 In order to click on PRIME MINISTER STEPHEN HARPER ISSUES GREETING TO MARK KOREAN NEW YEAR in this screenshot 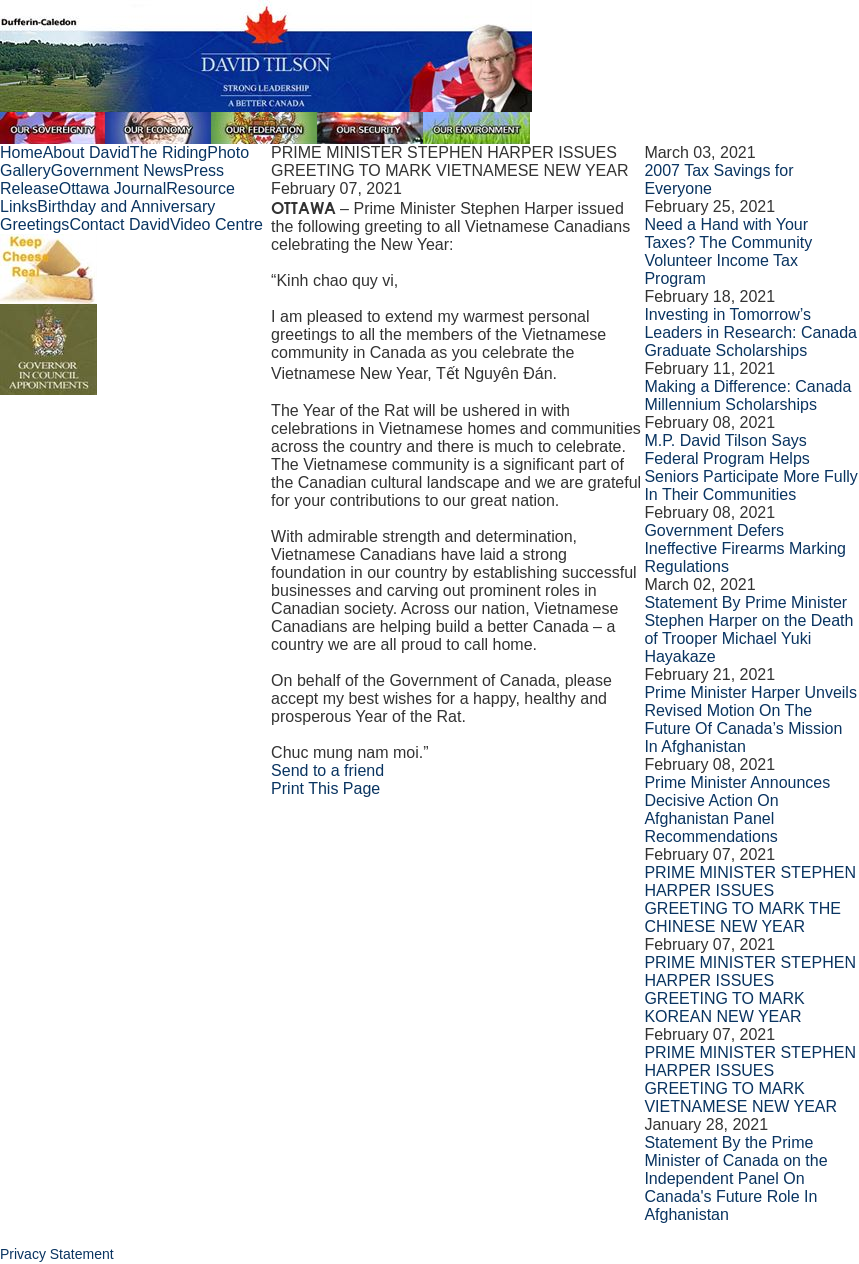, I will do `click(750, 989)`.